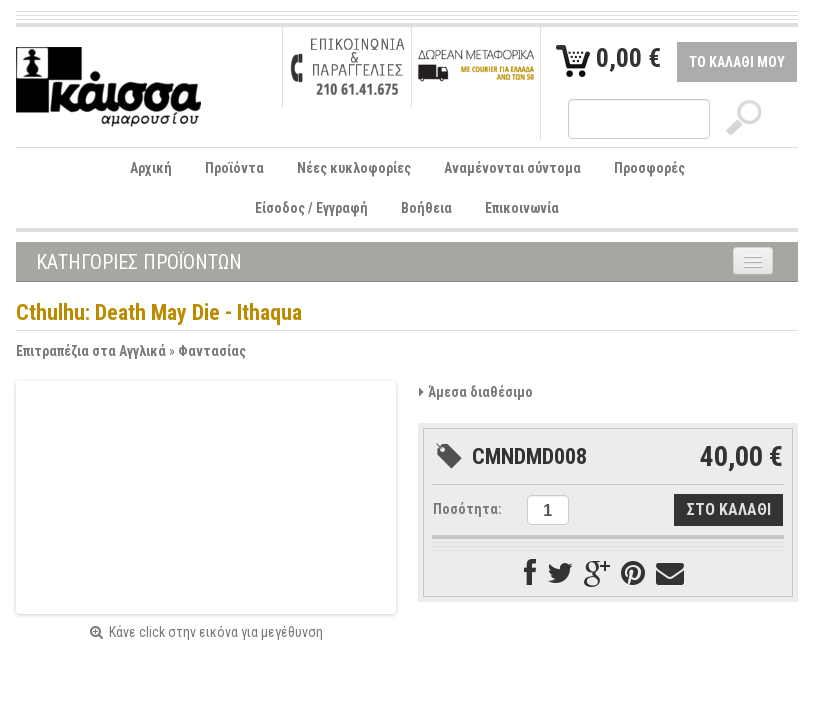 The height and width of the screenshot is (720, 814). Describe the element at coordinates (91, 351) in the screenshot. I see `Επιτραπέζια στα Αγγλικά` at that location.